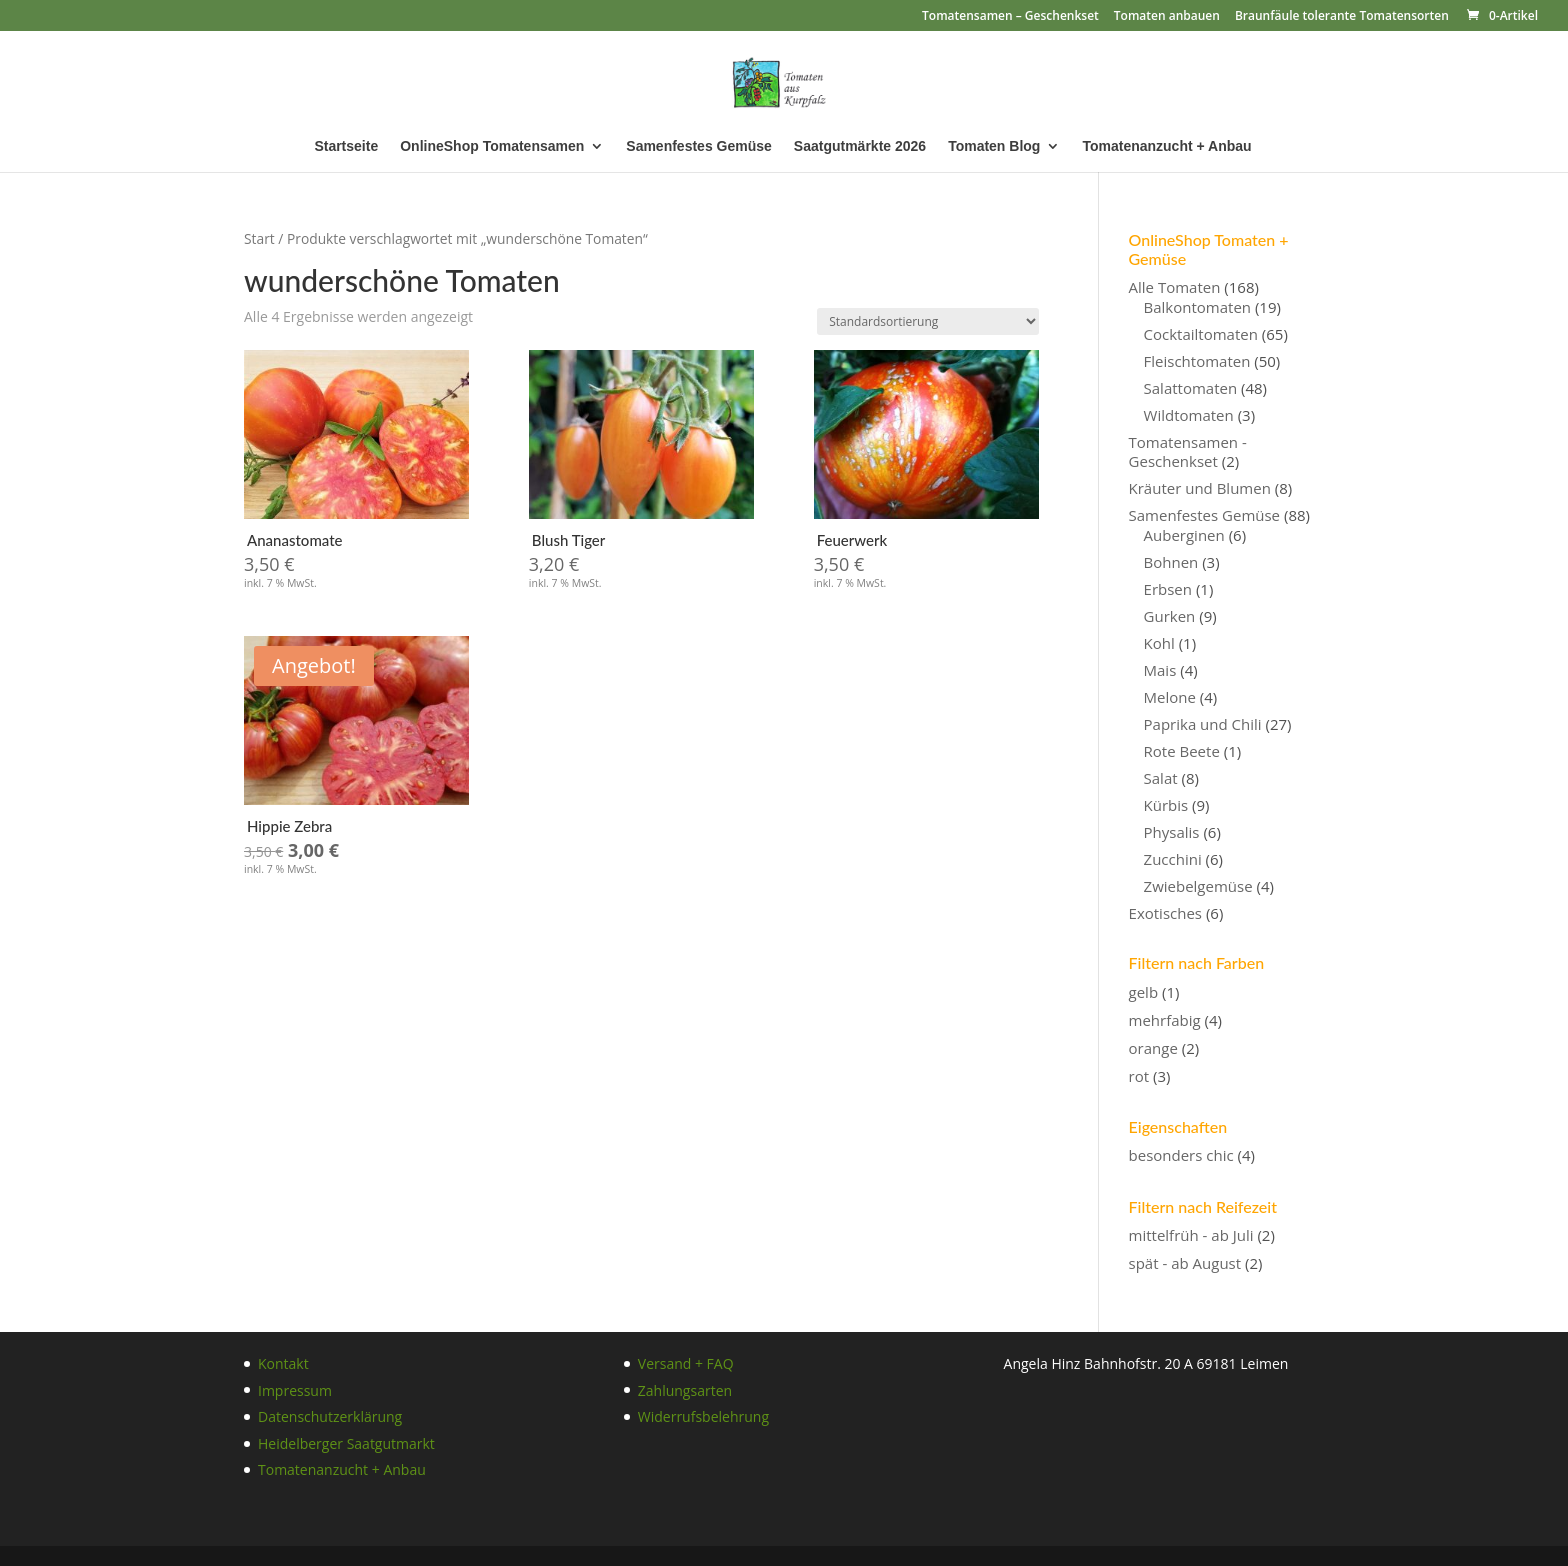 The height and width of the screenshot is (1566, 1568). Describe the element at coordinates (330, 1416) in the screenshot. I see `Datenschutzerklärung` at that location.